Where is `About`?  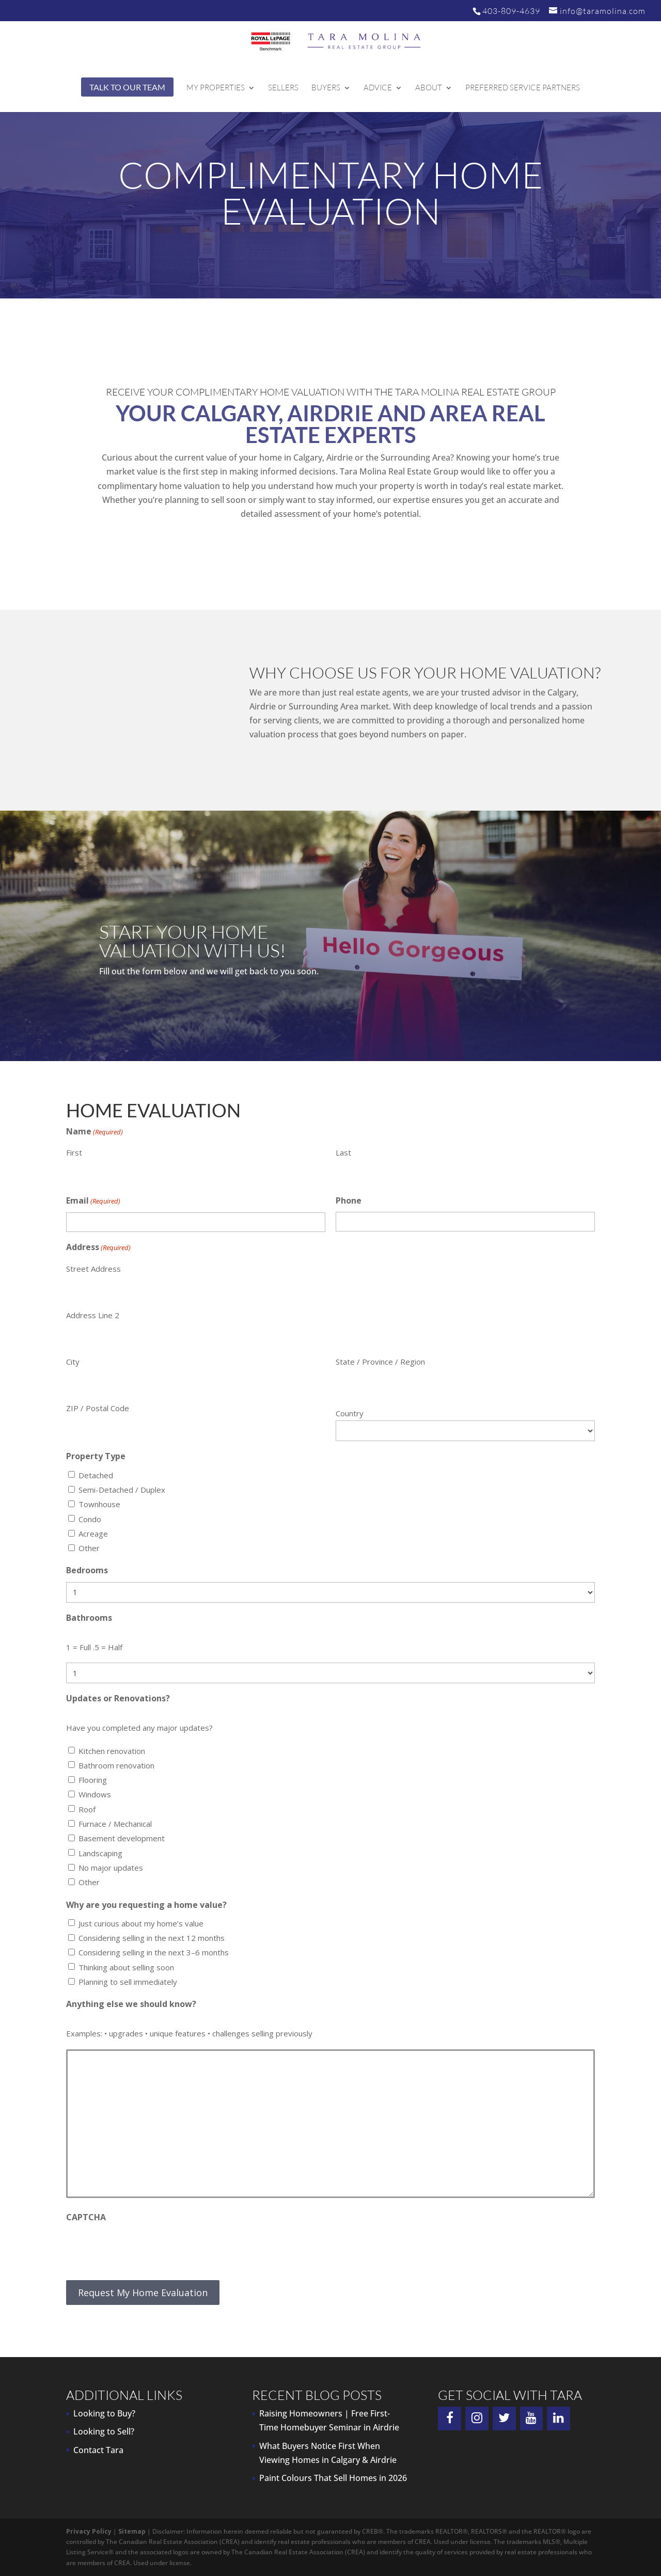
About is located at coordinates (428, 88).